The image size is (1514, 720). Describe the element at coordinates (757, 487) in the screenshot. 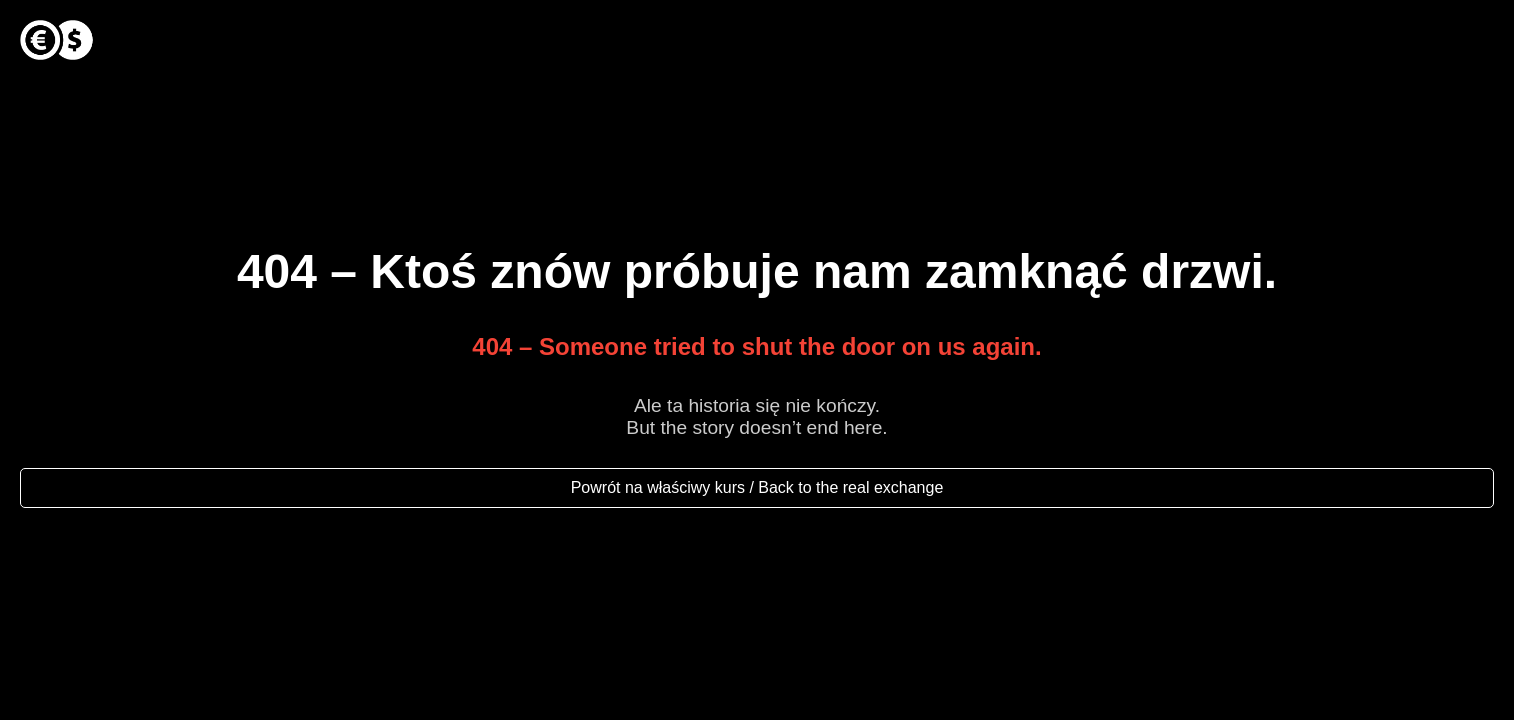

I see `Powrót na właściwy kurs / Back to the real exchange` at that location.